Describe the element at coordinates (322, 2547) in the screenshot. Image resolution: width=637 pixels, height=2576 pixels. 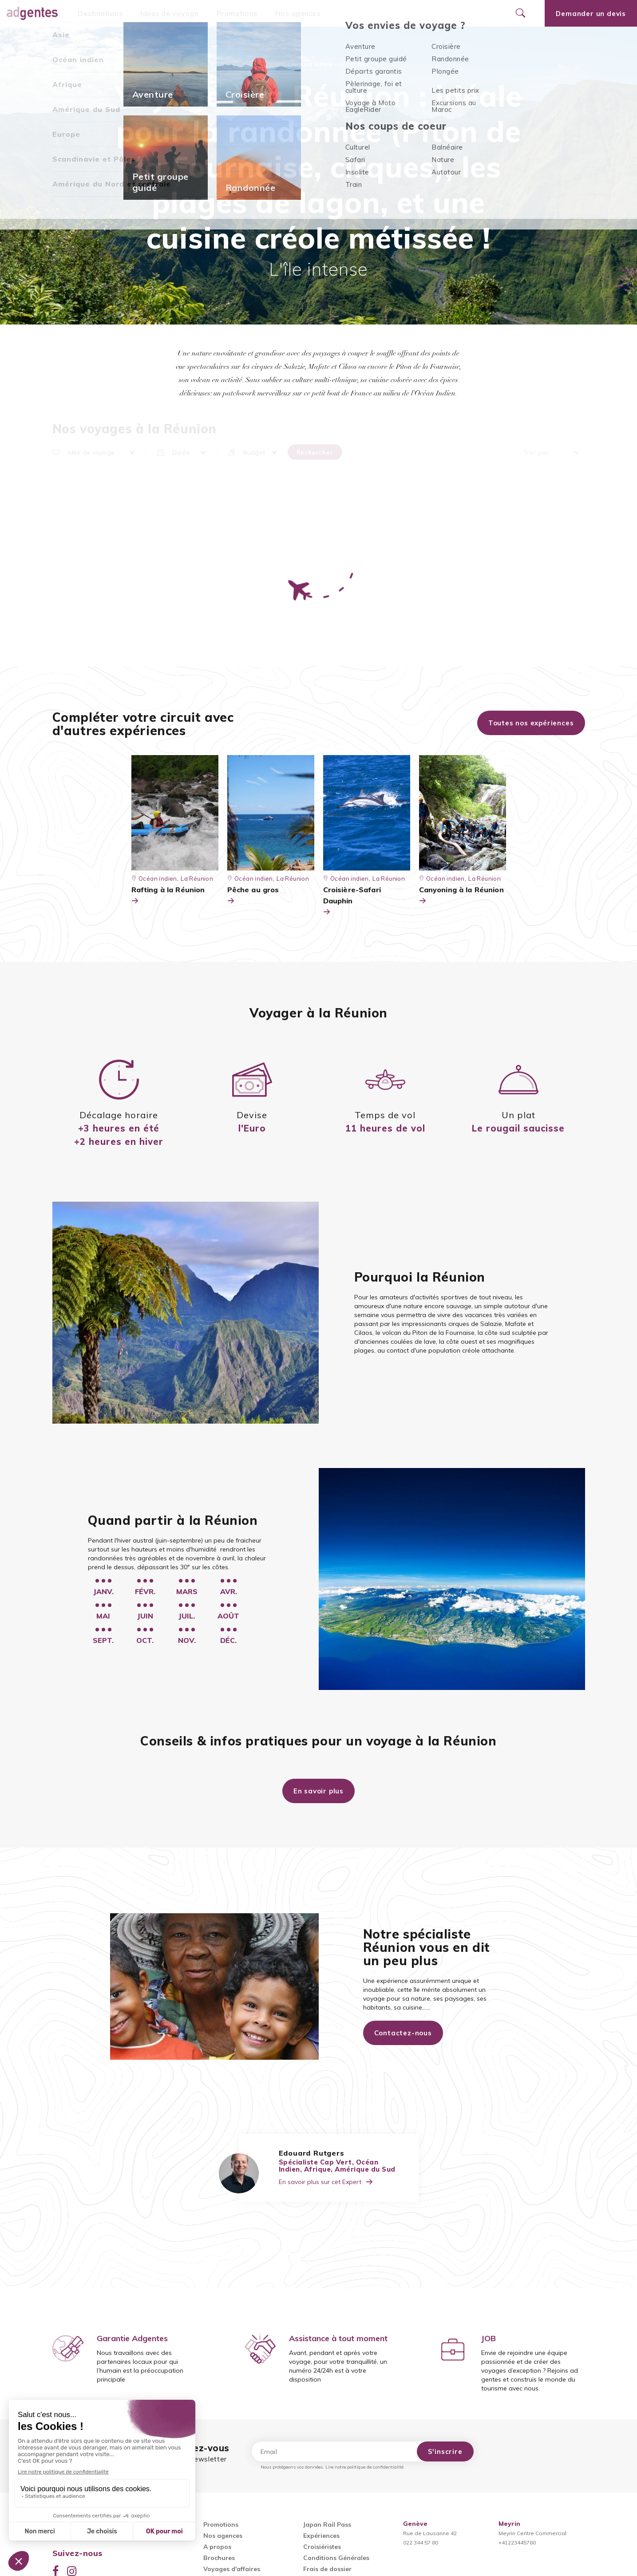
I see `Croisiéristes` at that location.